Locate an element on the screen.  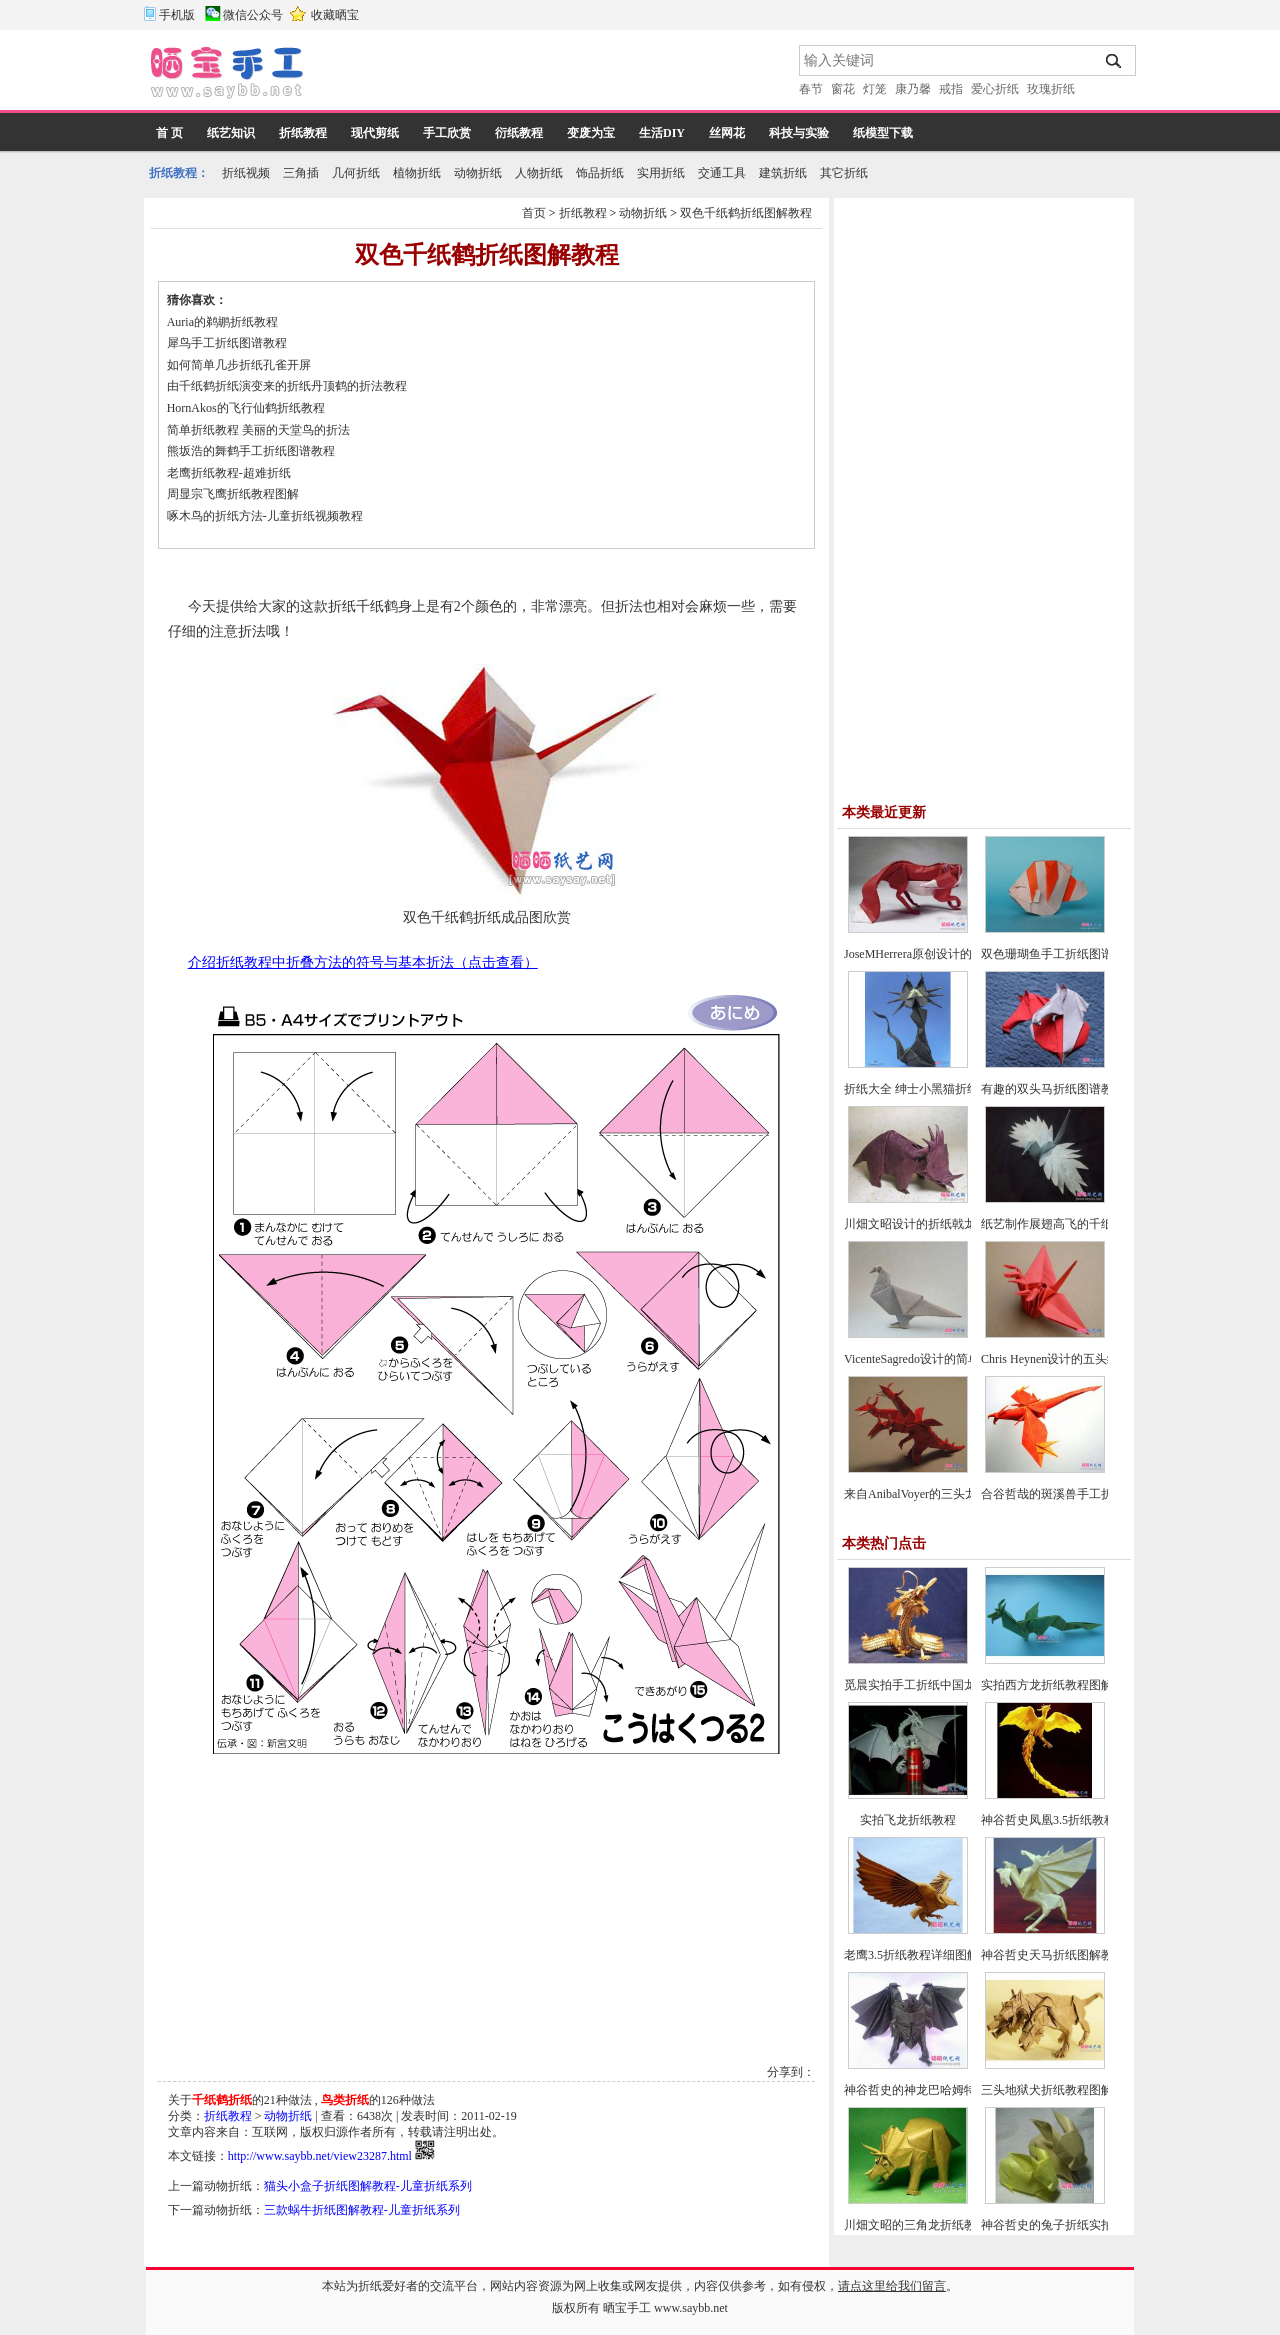
老鹰3.5折纸教程详细图解-高级教程 is located at coordinates (937, 1955).